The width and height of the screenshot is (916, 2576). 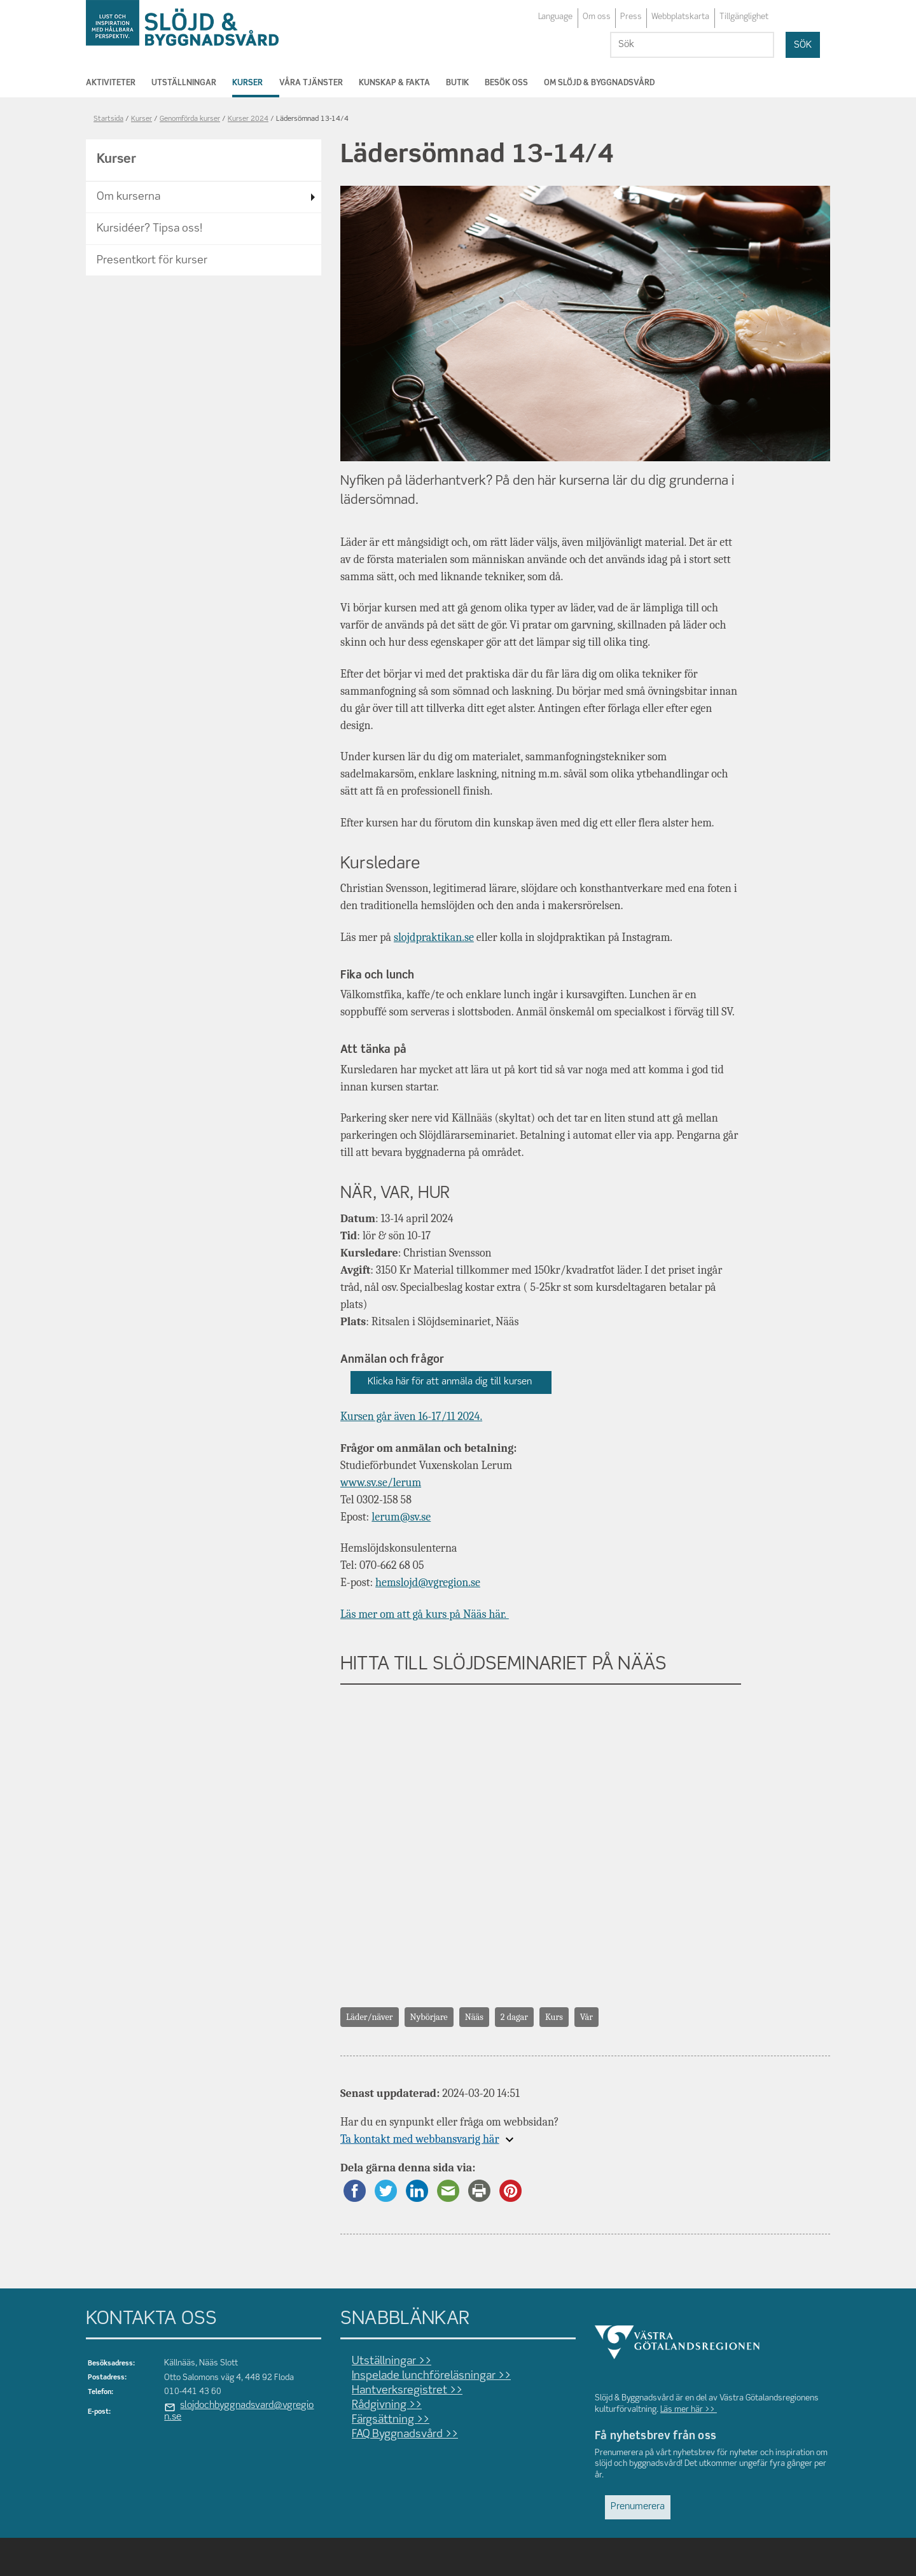 I want to click on Nybörjare, so click(x=429, y=2017).